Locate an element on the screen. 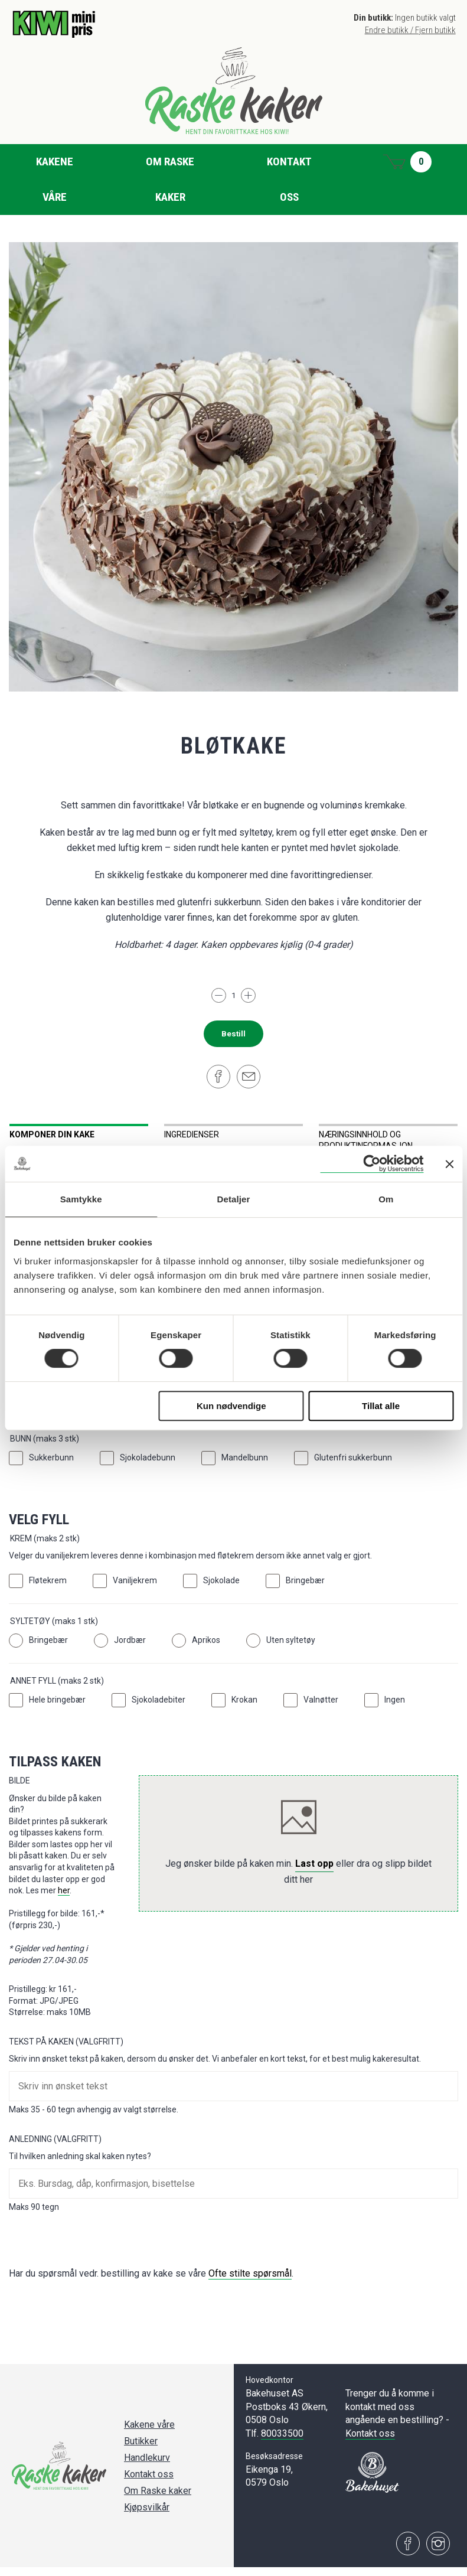 Image resolution: width=467 pixels, height=2576 pixels. [Lukk banneret] is located at coordinates (449, 1164).